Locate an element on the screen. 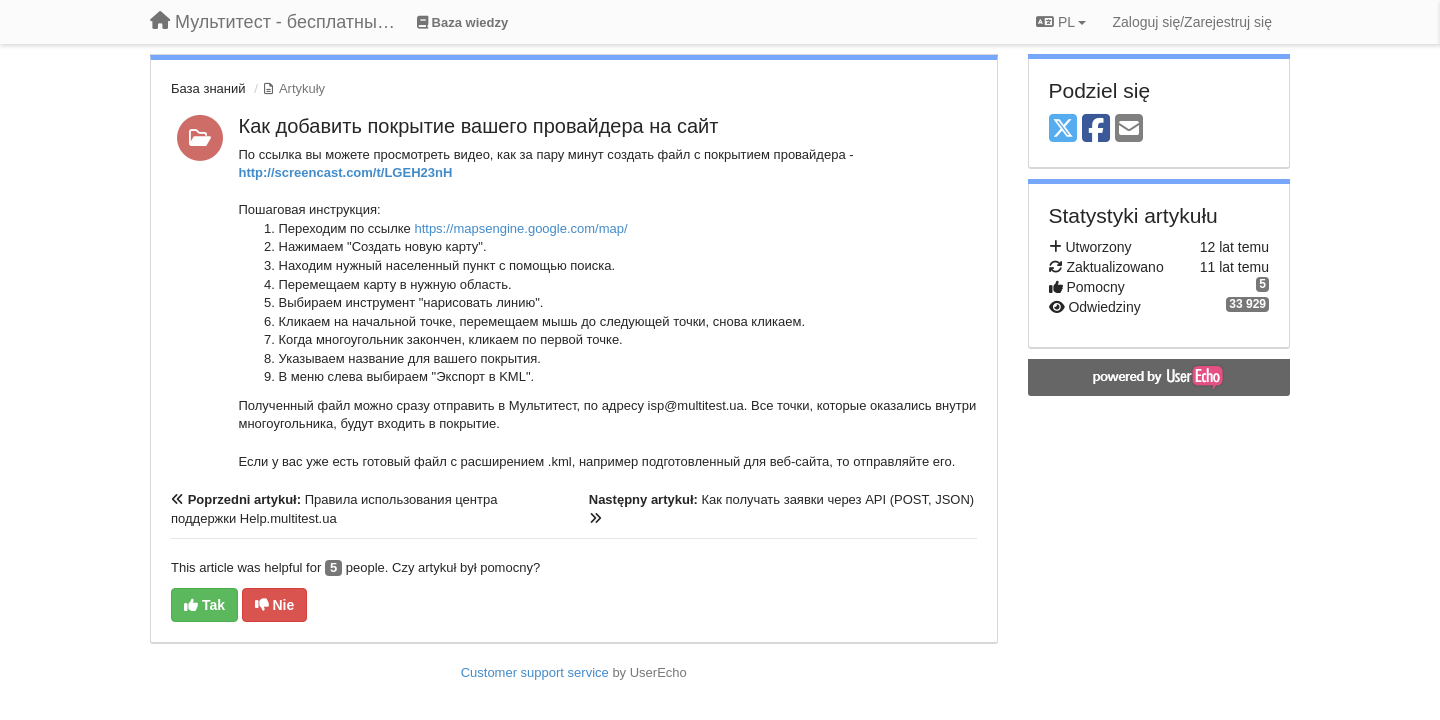 The height and width of the screenshot is (720, 1440). База знаний is located at coordinates (208, 88).